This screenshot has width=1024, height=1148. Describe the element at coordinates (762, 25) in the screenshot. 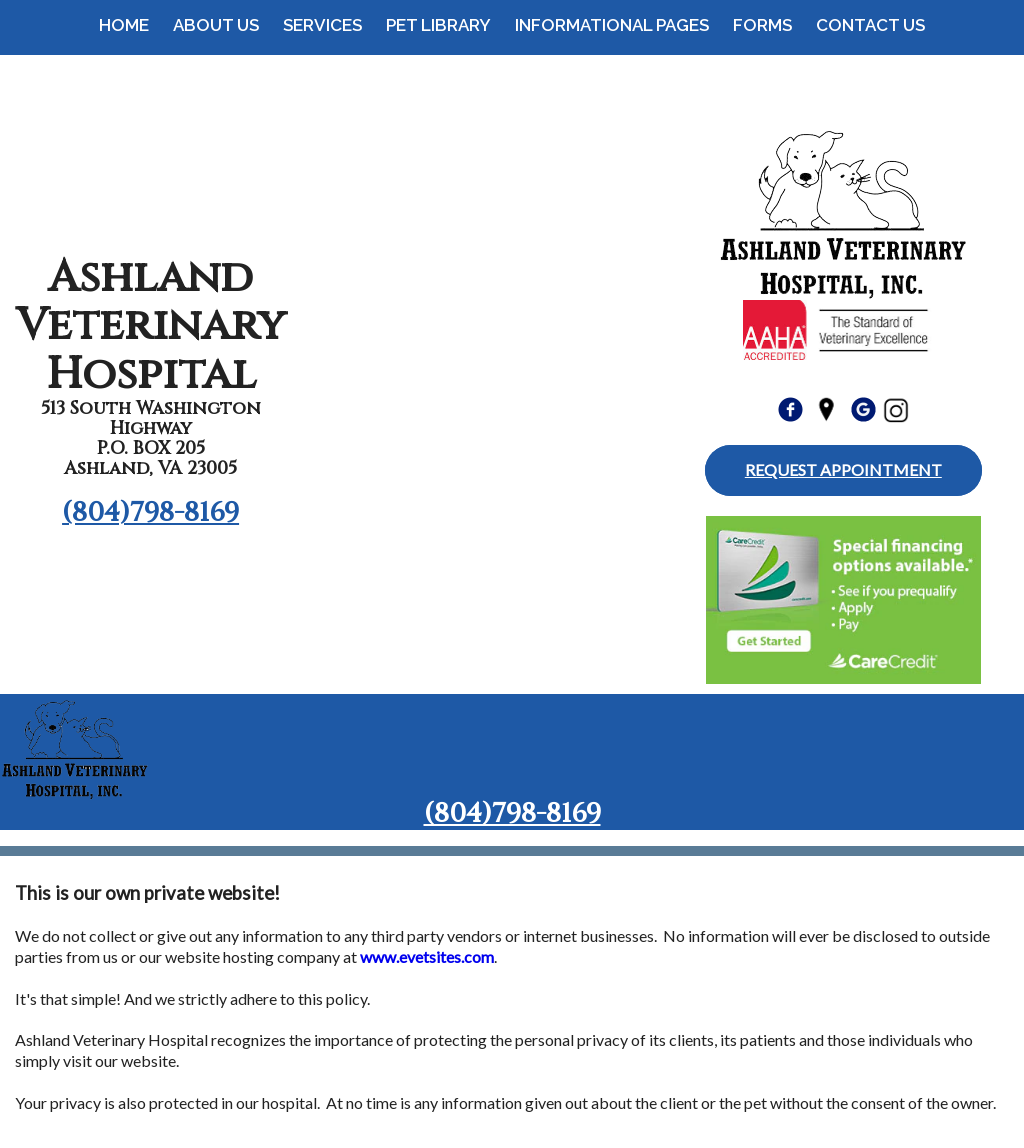

I see `Forms` at that location.